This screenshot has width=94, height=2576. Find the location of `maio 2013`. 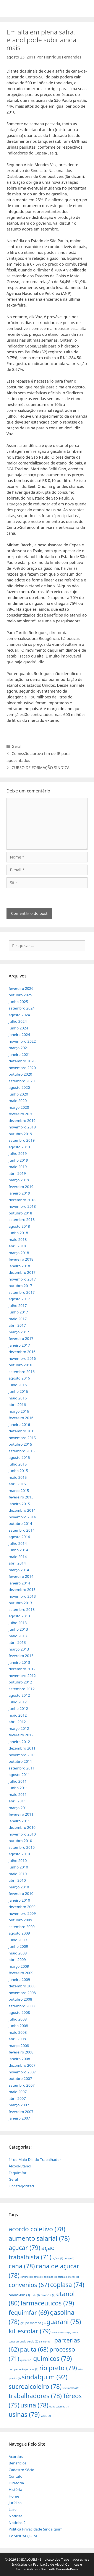

maio 2013 is located at coordinates (18, 1635).